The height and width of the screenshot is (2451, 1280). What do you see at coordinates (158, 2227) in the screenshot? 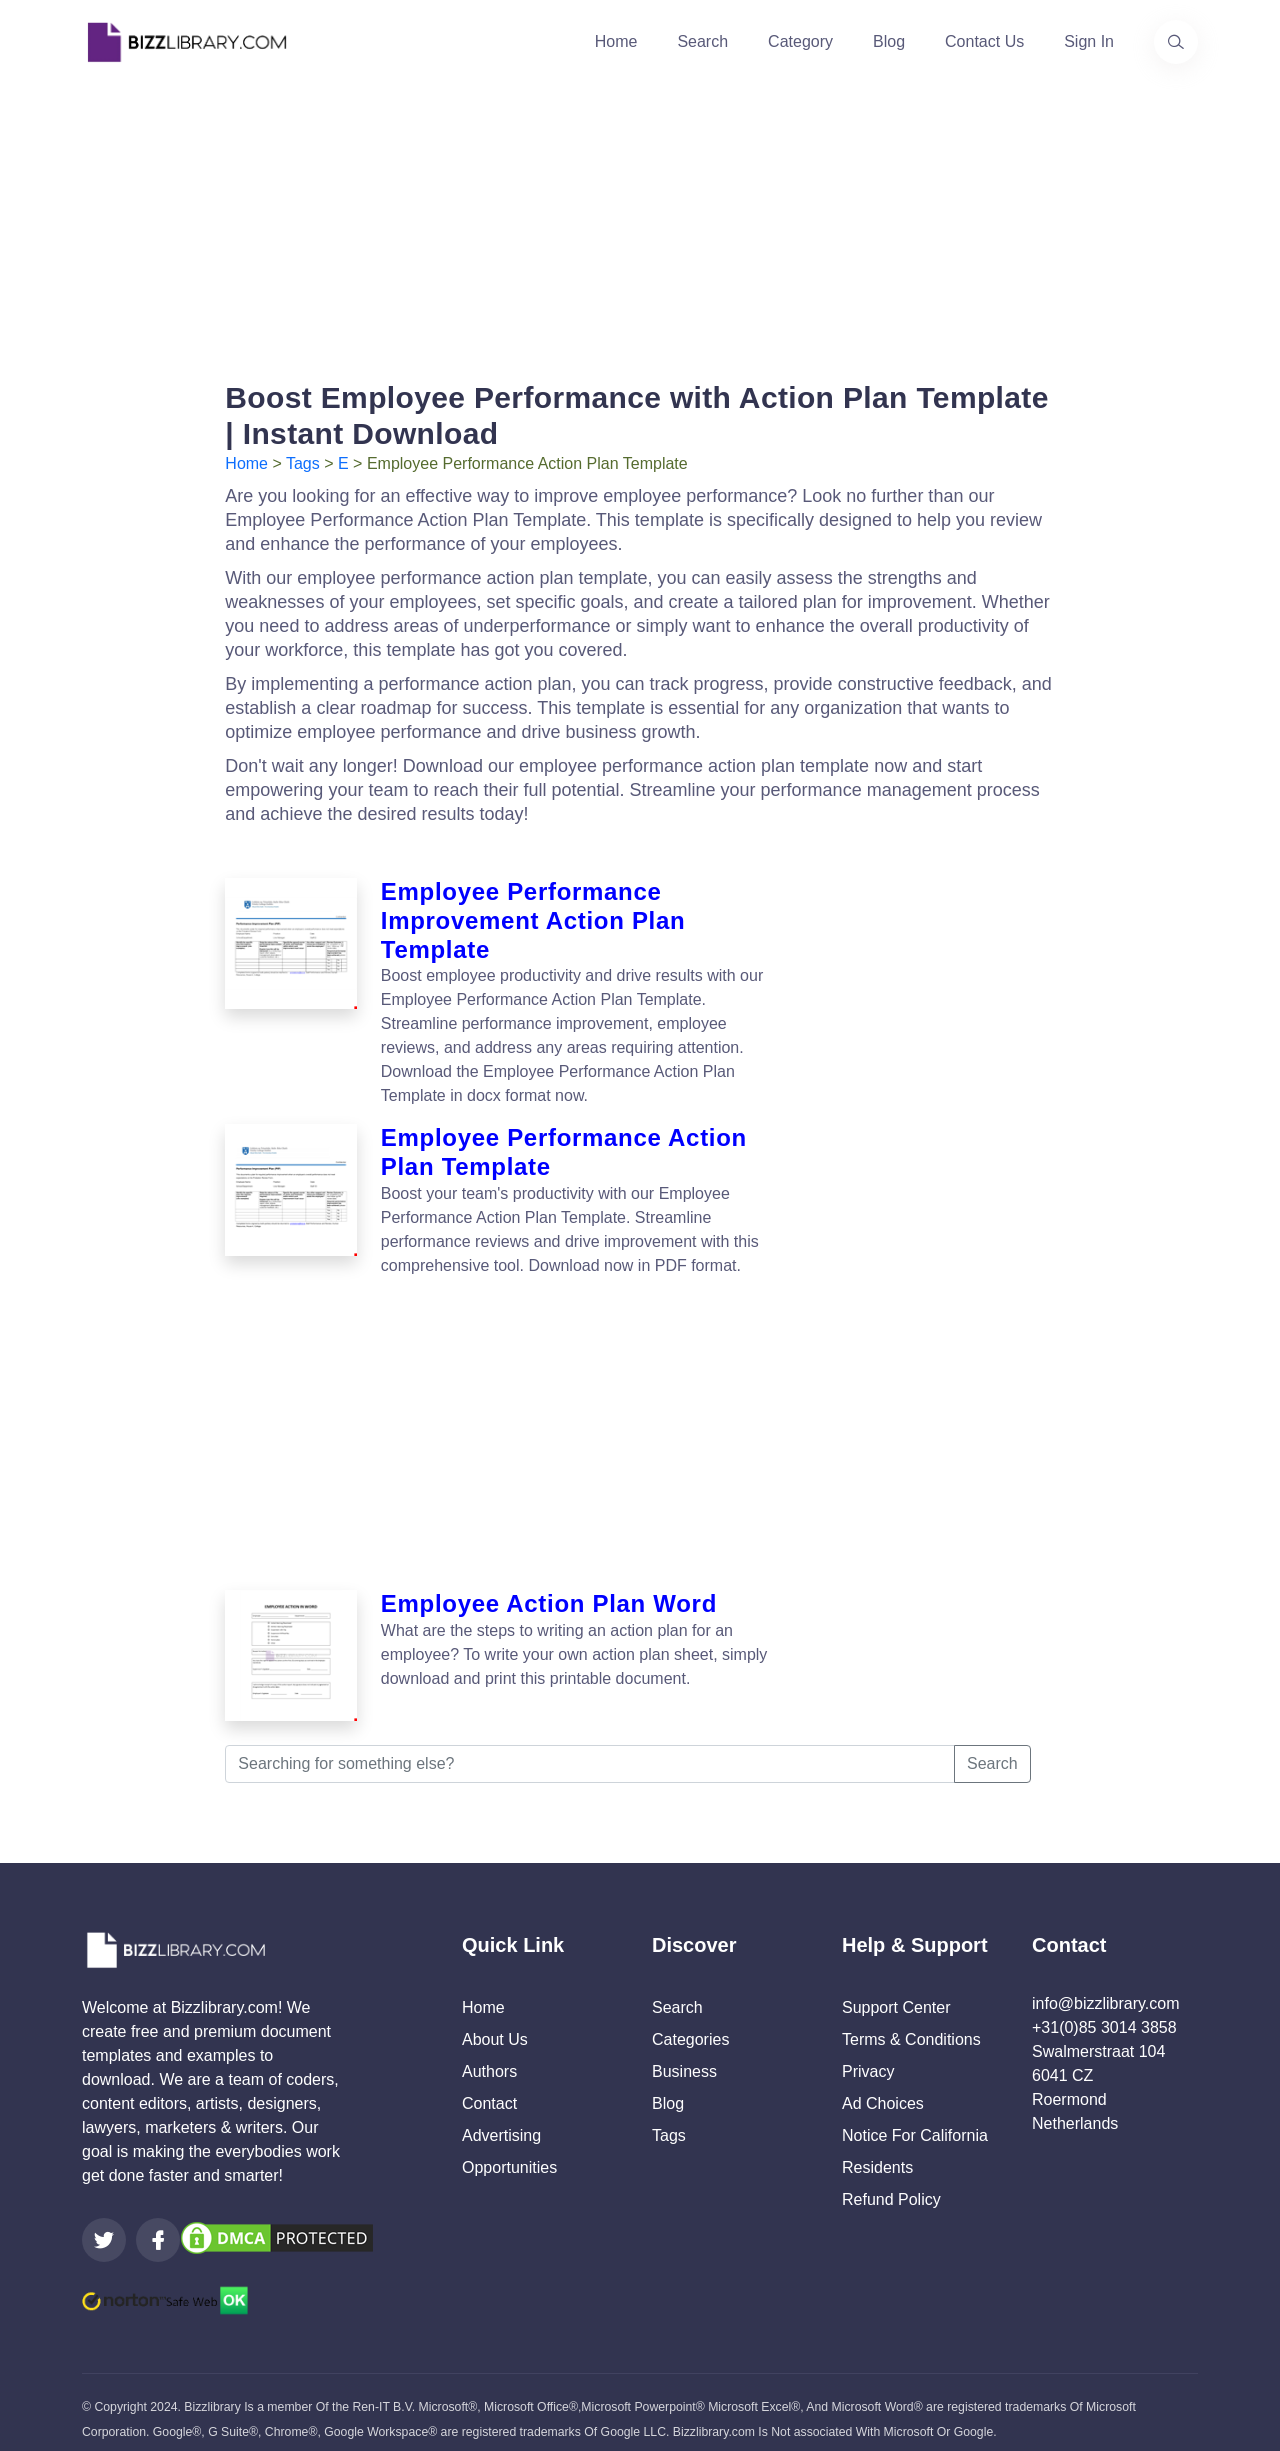
I see `[Visit our Facebook page]` at bounding box center [158, 2227].